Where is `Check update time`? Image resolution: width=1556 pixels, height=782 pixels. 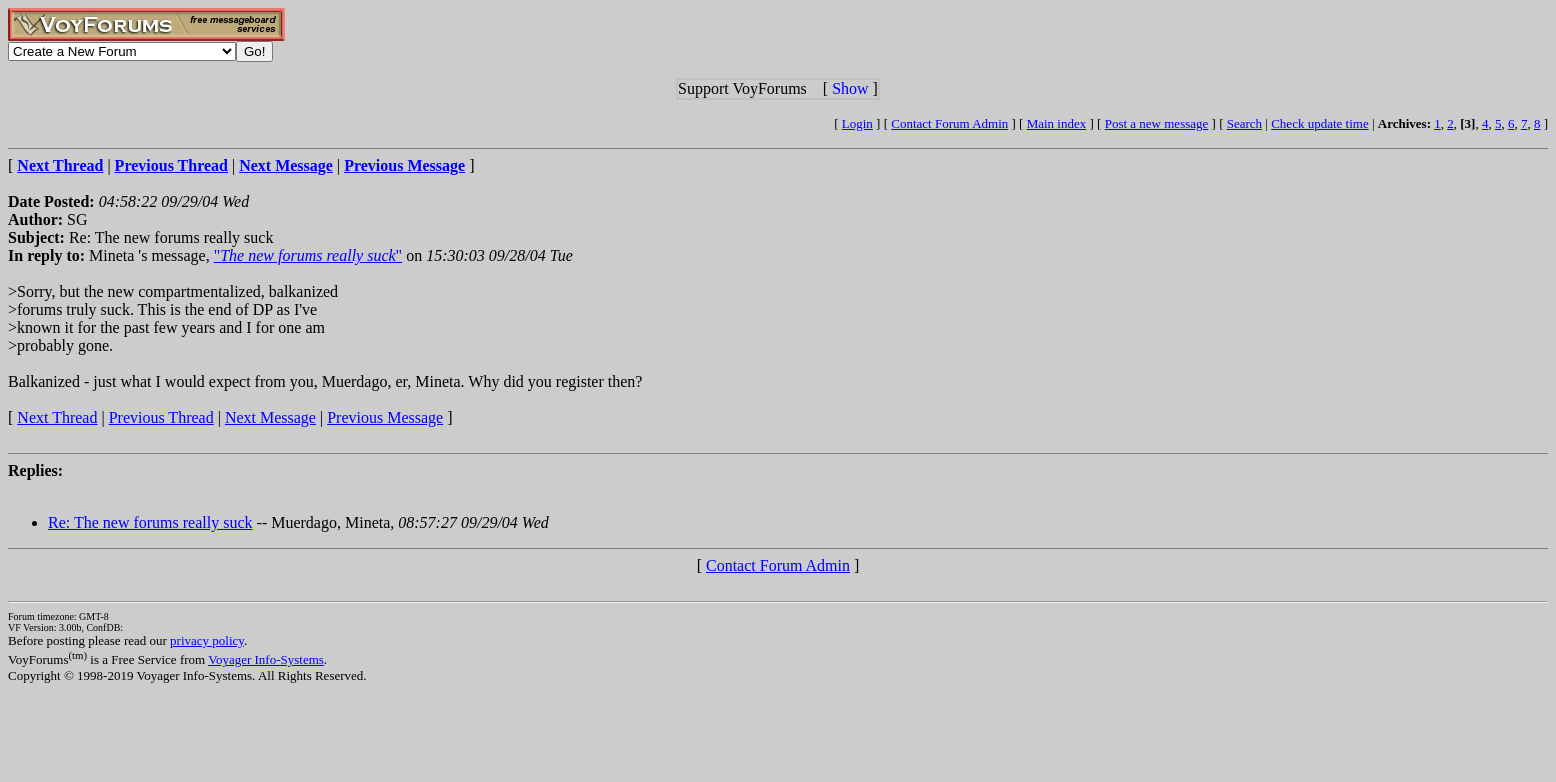 Check update time is located at coordinates (1319, 123).